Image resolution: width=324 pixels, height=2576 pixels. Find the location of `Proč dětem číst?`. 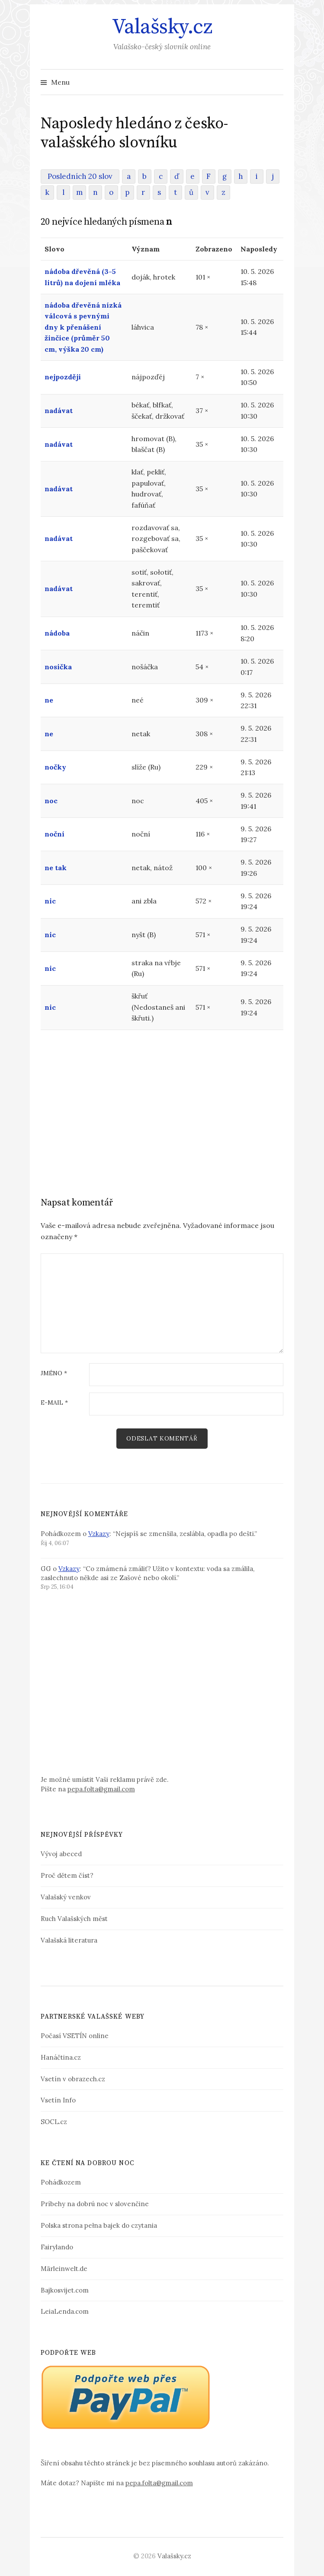

Proč dětem číst? is located at coordinates (67, 1875).